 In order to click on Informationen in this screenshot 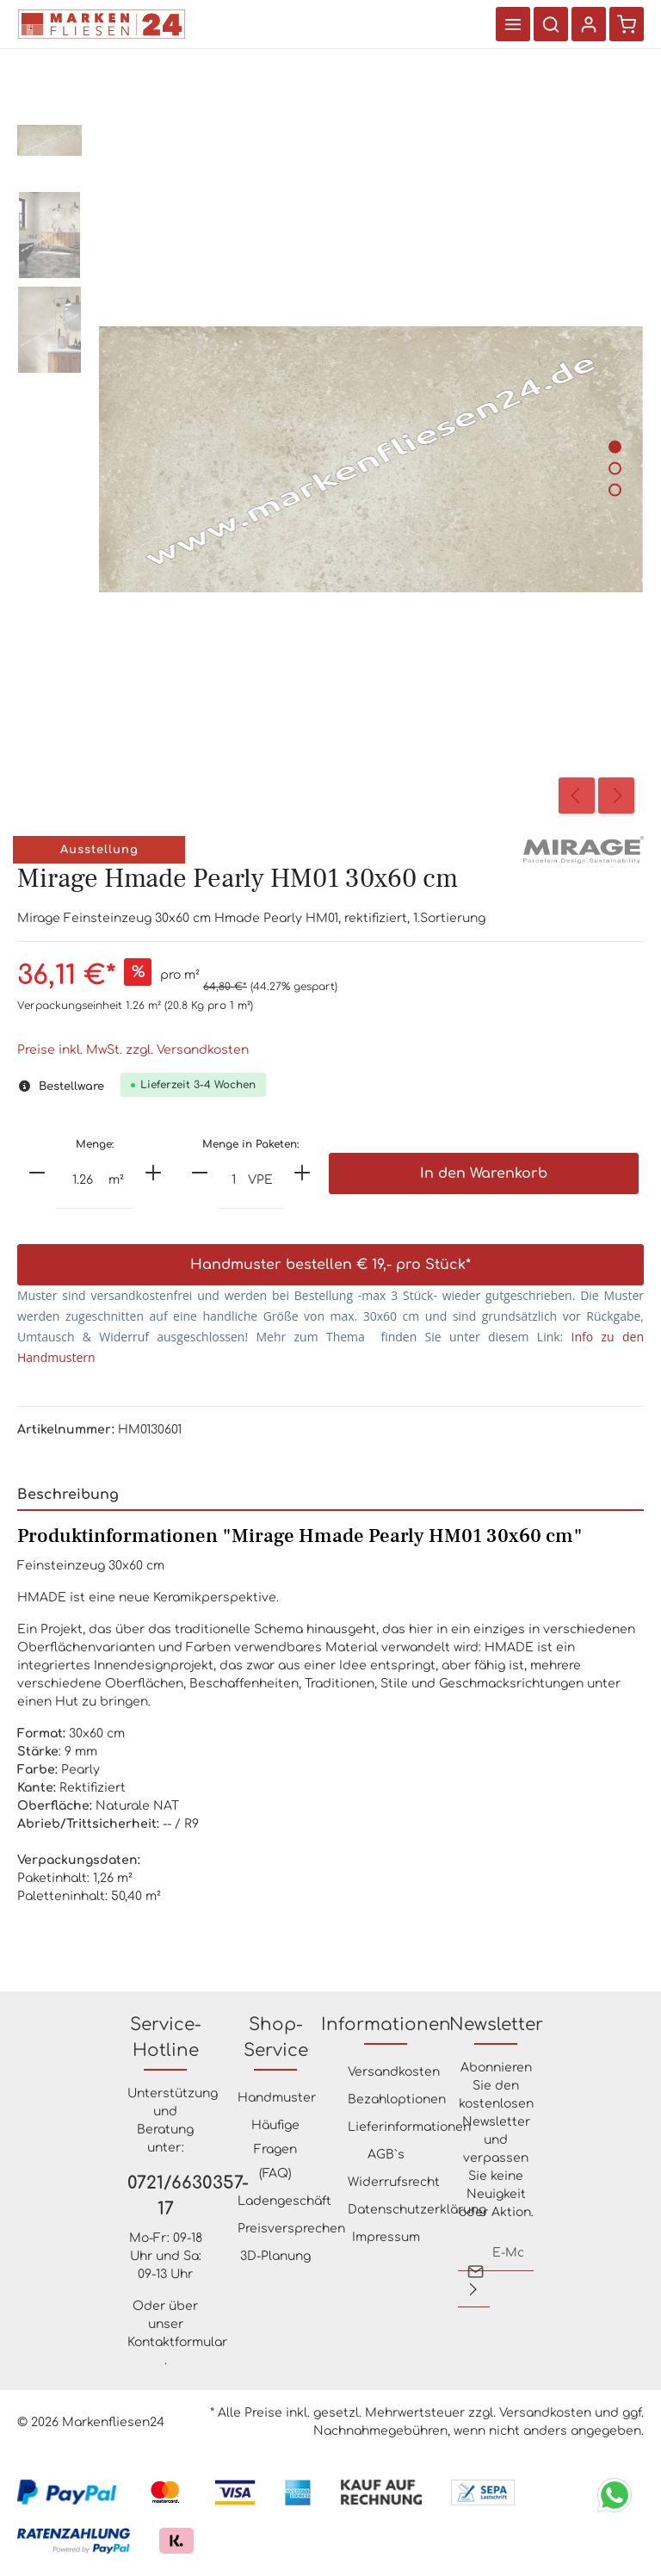, I will do `click(386, 2024)`.